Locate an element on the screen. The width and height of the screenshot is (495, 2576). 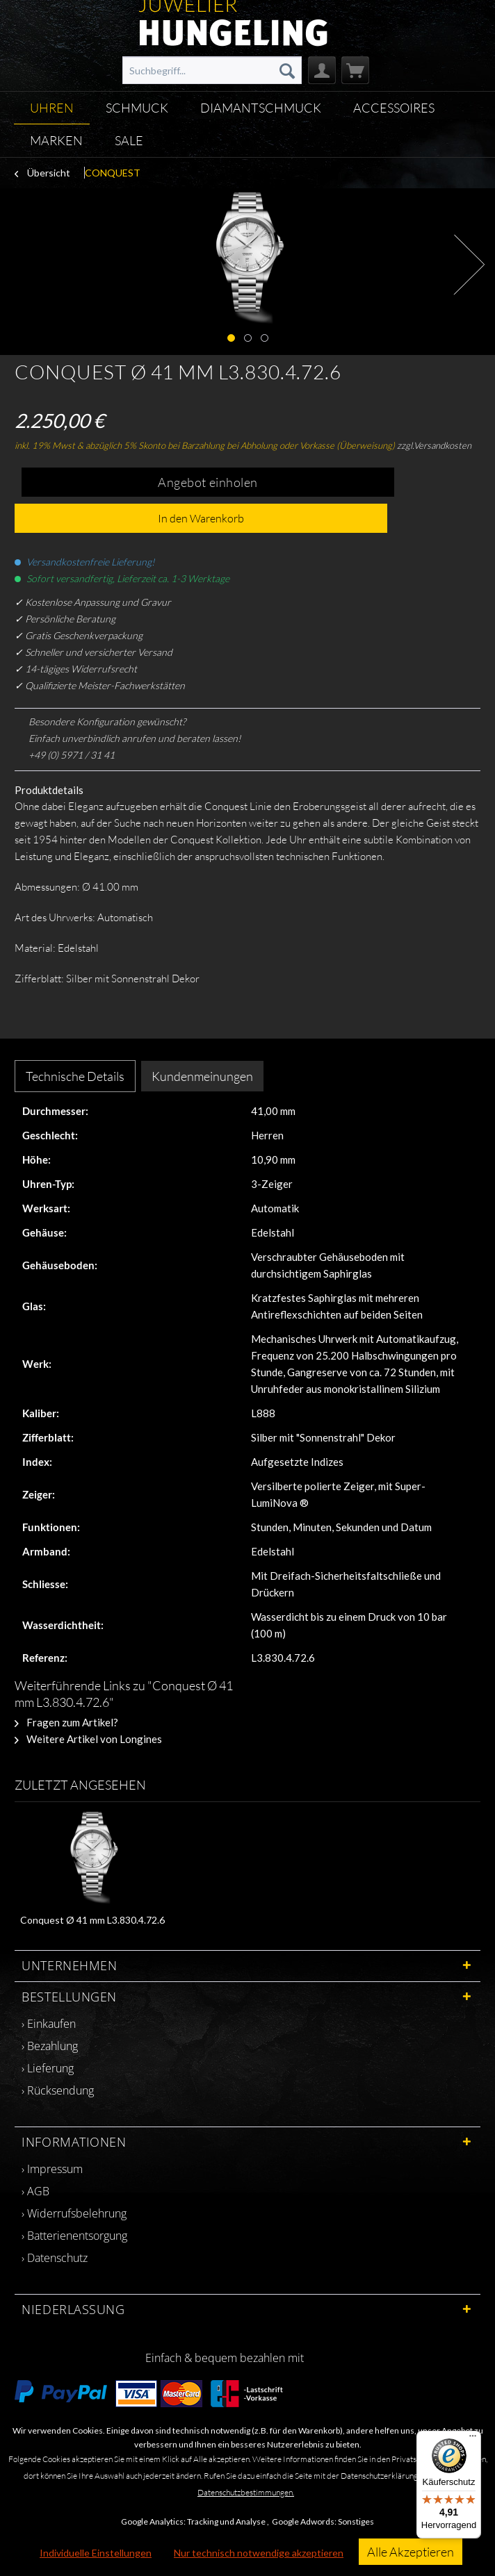
[menuitem] is located at coordinates (212, 70).